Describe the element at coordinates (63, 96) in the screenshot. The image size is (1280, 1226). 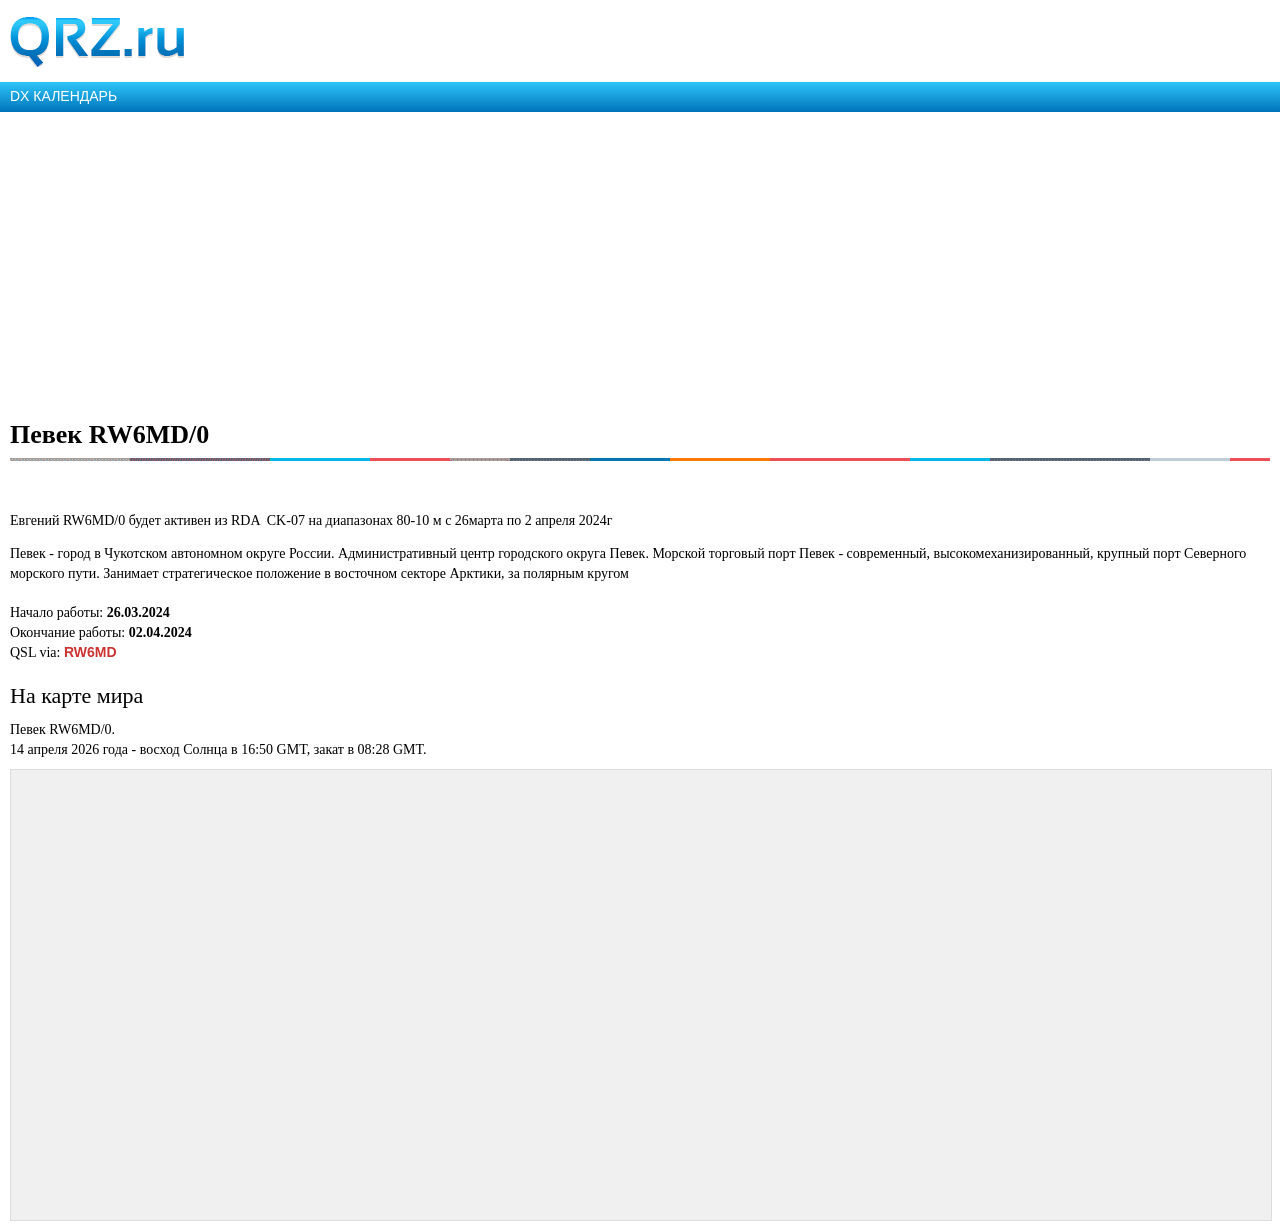
I see `DX КАЛЕНДАРЬ` at that location.